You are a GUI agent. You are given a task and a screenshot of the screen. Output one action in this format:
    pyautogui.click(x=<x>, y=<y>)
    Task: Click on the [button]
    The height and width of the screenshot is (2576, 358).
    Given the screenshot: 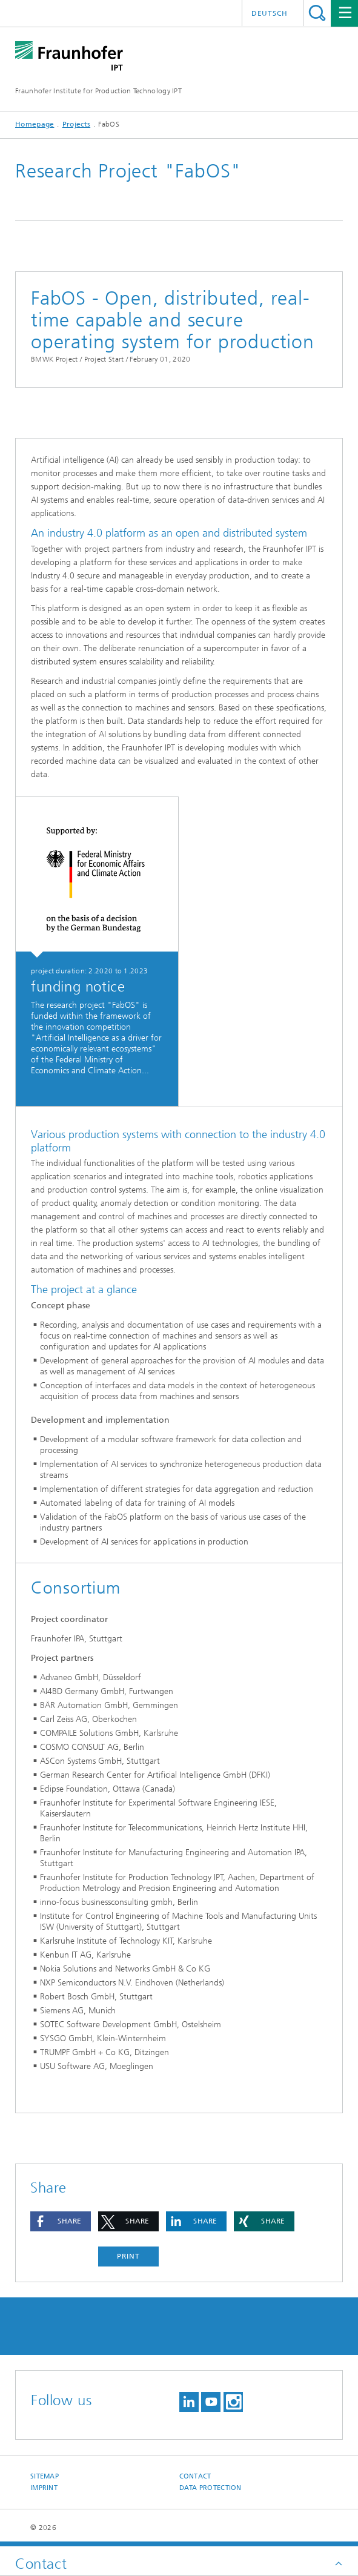 What is the action you would take?
    pyautogui.click(x=60, y=2221)
    